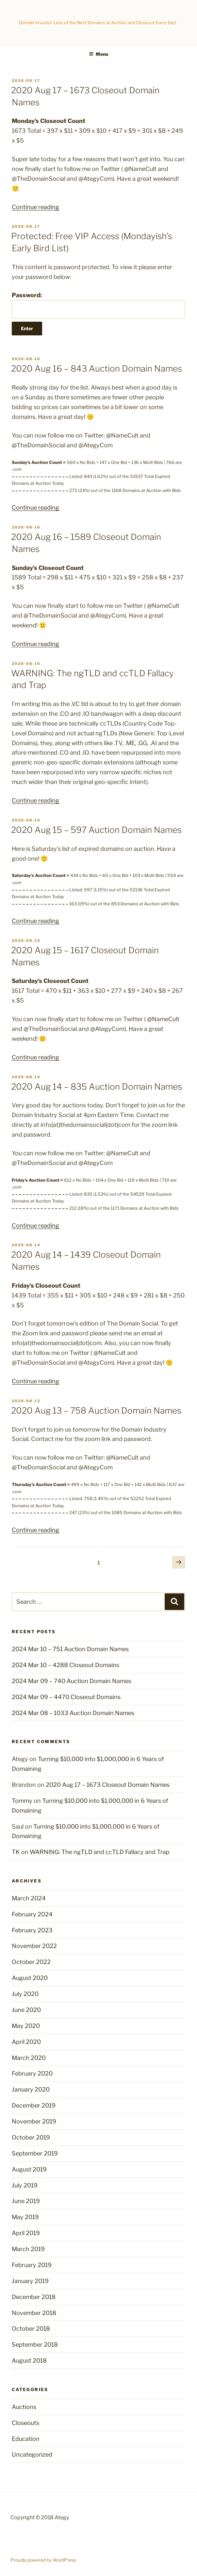 The height and width of the screenshot is (2576, 197). What do you see at coordinates (29, 2057) in the screenshot?
I see `March 2020` at bounding box center [29, 2057].